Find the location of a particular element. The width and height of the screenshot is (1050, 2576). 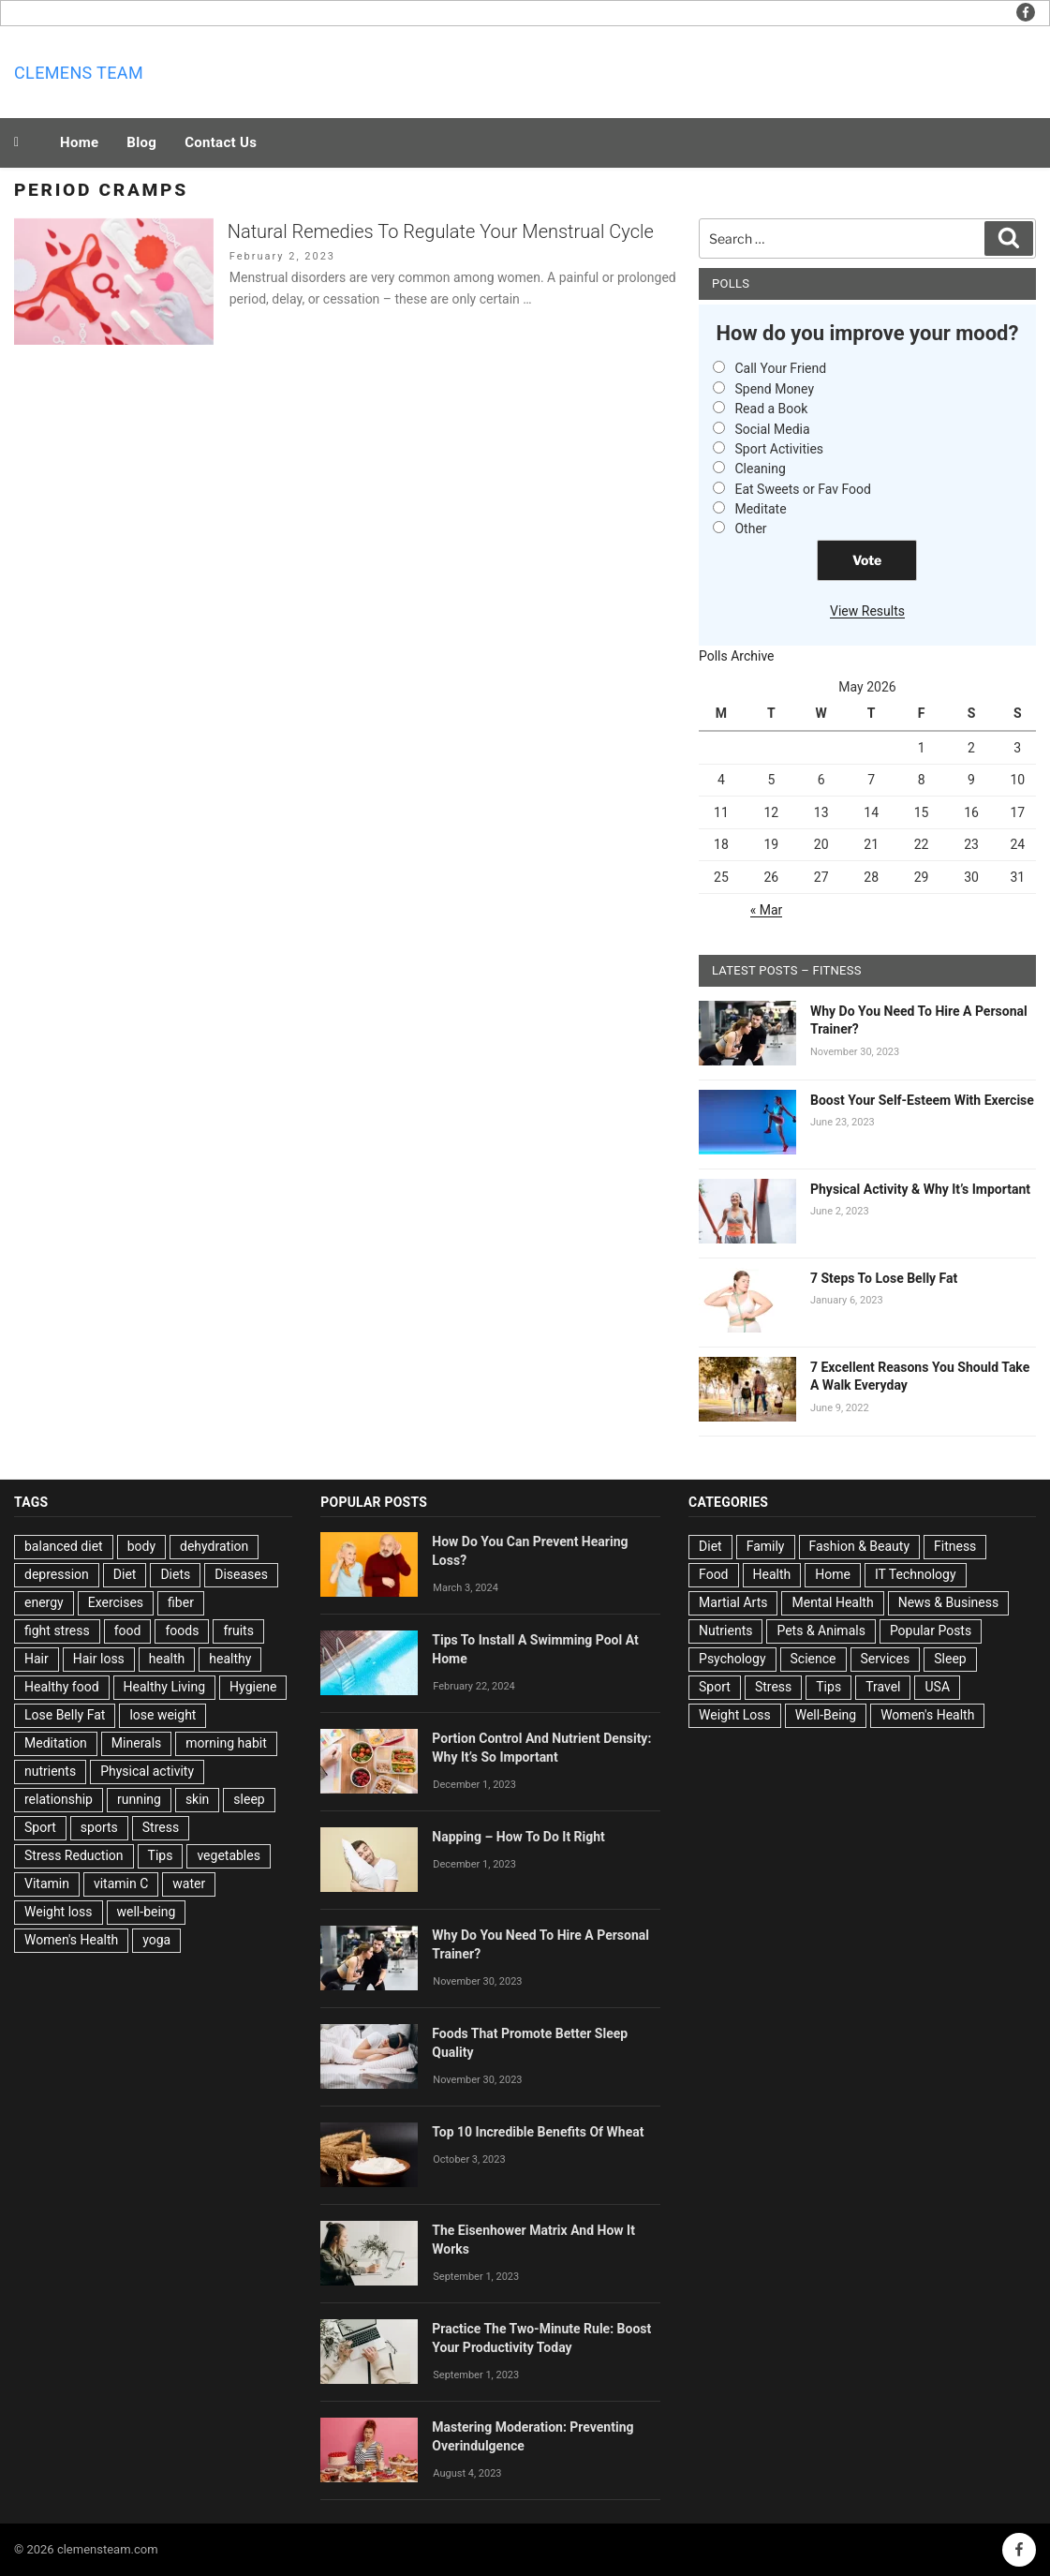

food is located at coordinates (127, 1630).